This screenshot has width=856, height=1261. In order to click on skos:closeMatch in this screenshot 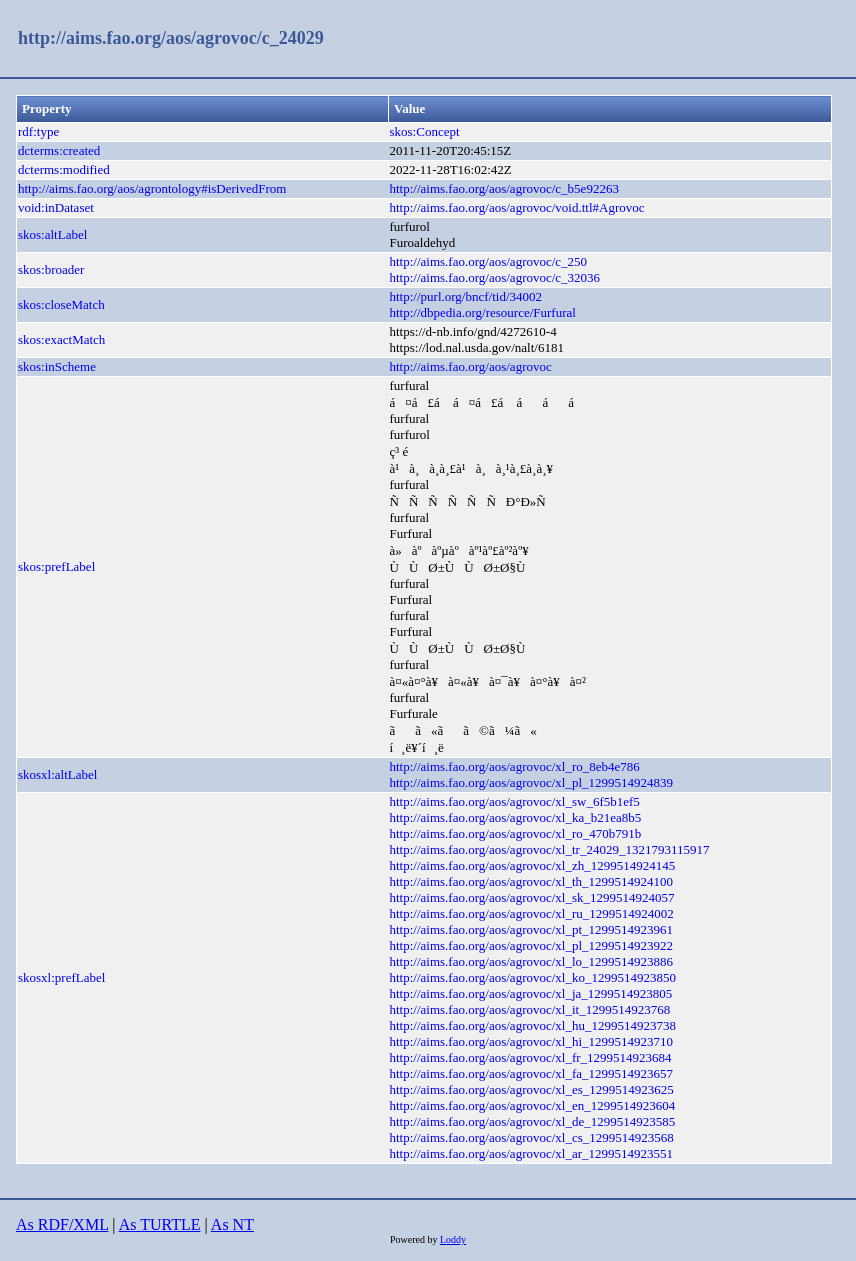, I will do `click(61, 304)`.